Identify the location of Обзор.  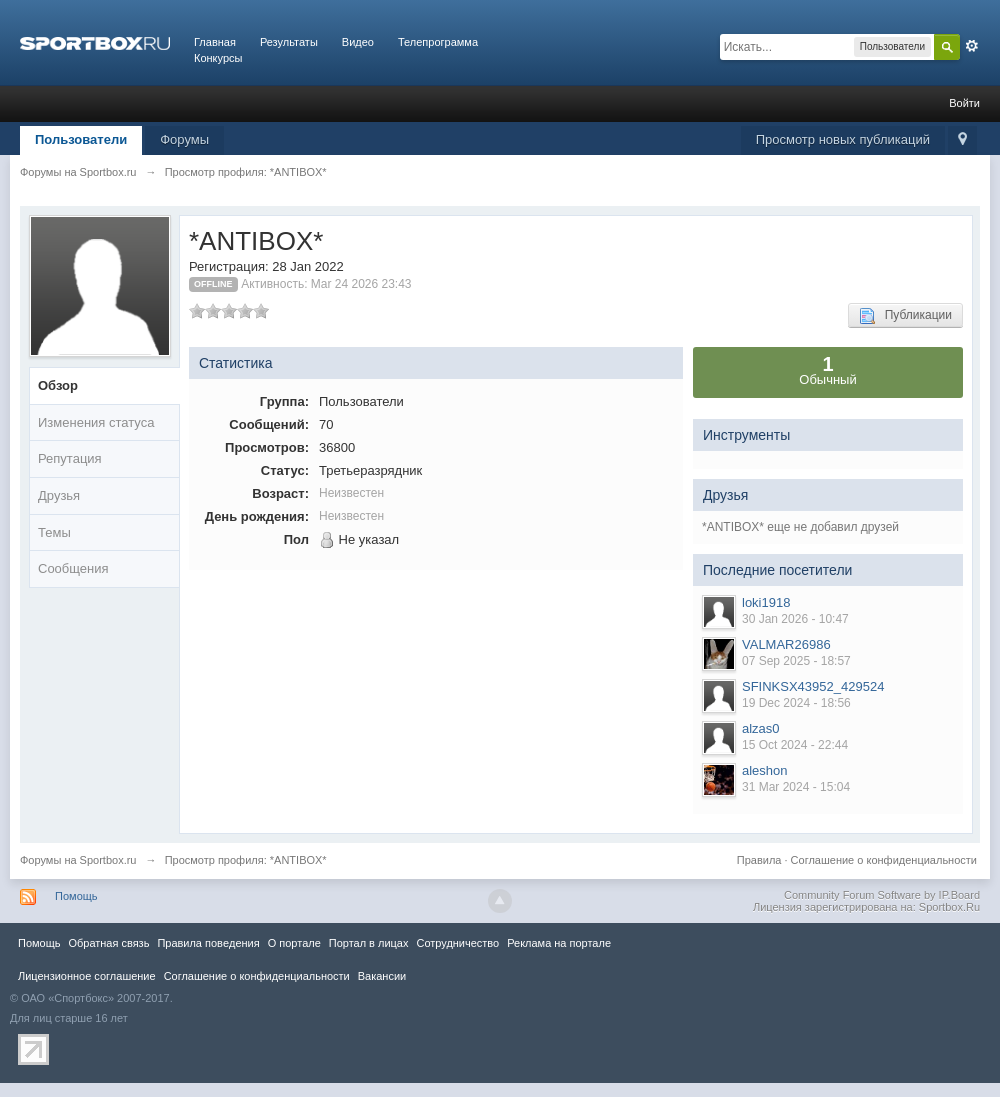
(58, 385).